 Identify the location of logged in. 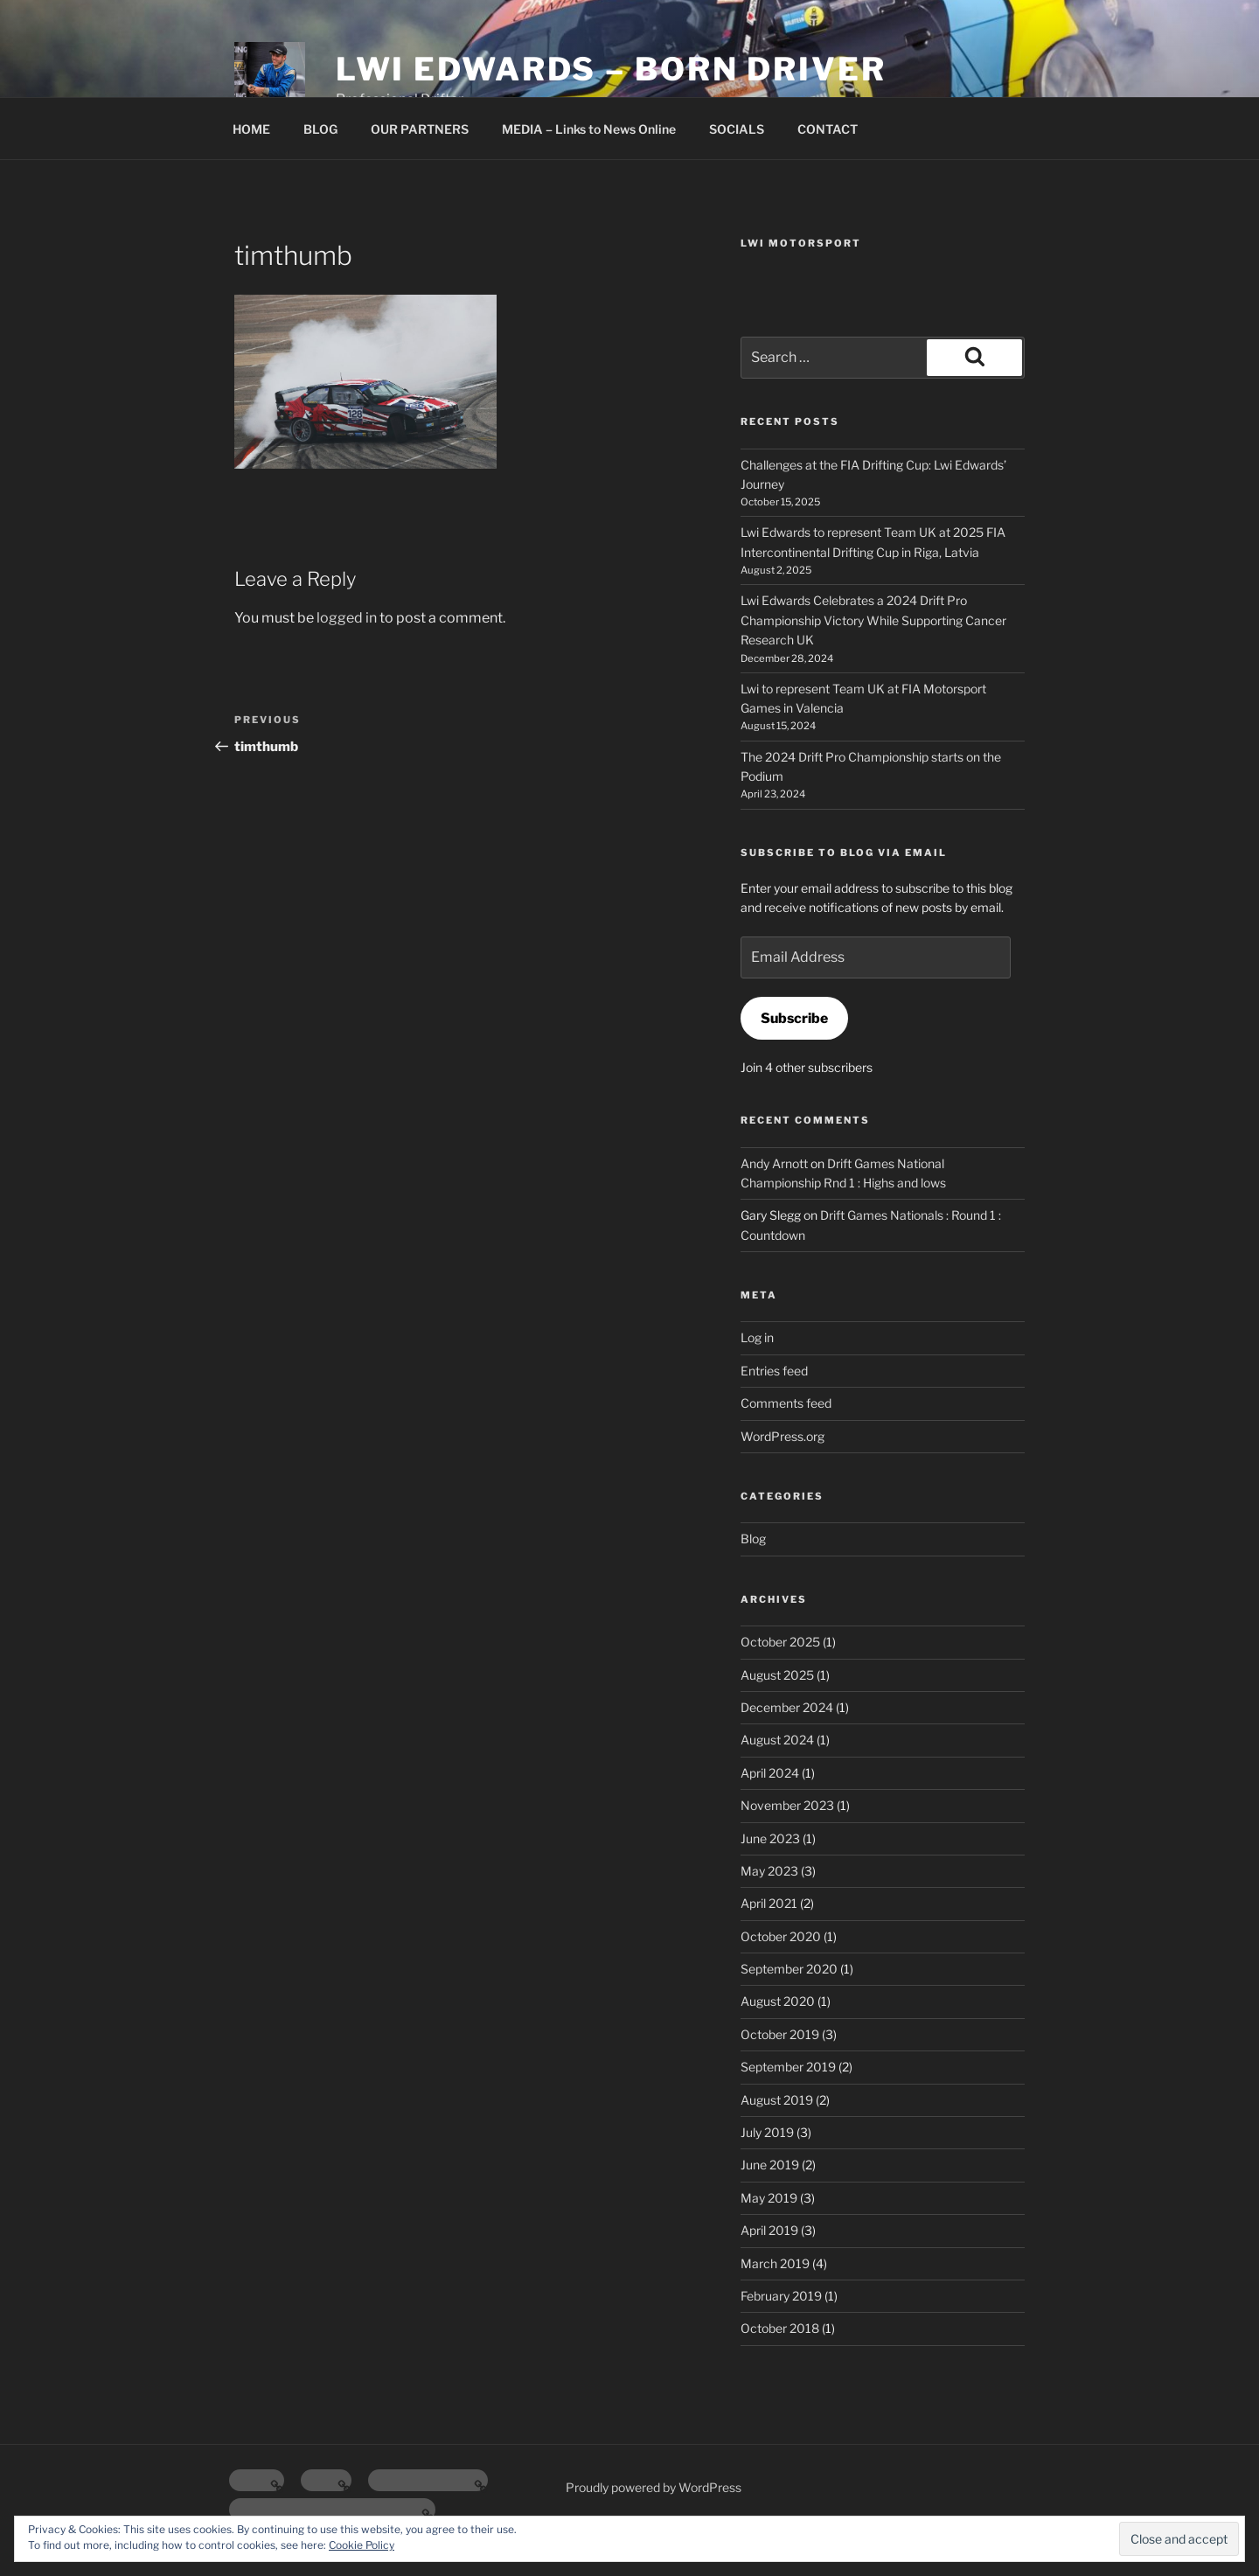
(346, 617).